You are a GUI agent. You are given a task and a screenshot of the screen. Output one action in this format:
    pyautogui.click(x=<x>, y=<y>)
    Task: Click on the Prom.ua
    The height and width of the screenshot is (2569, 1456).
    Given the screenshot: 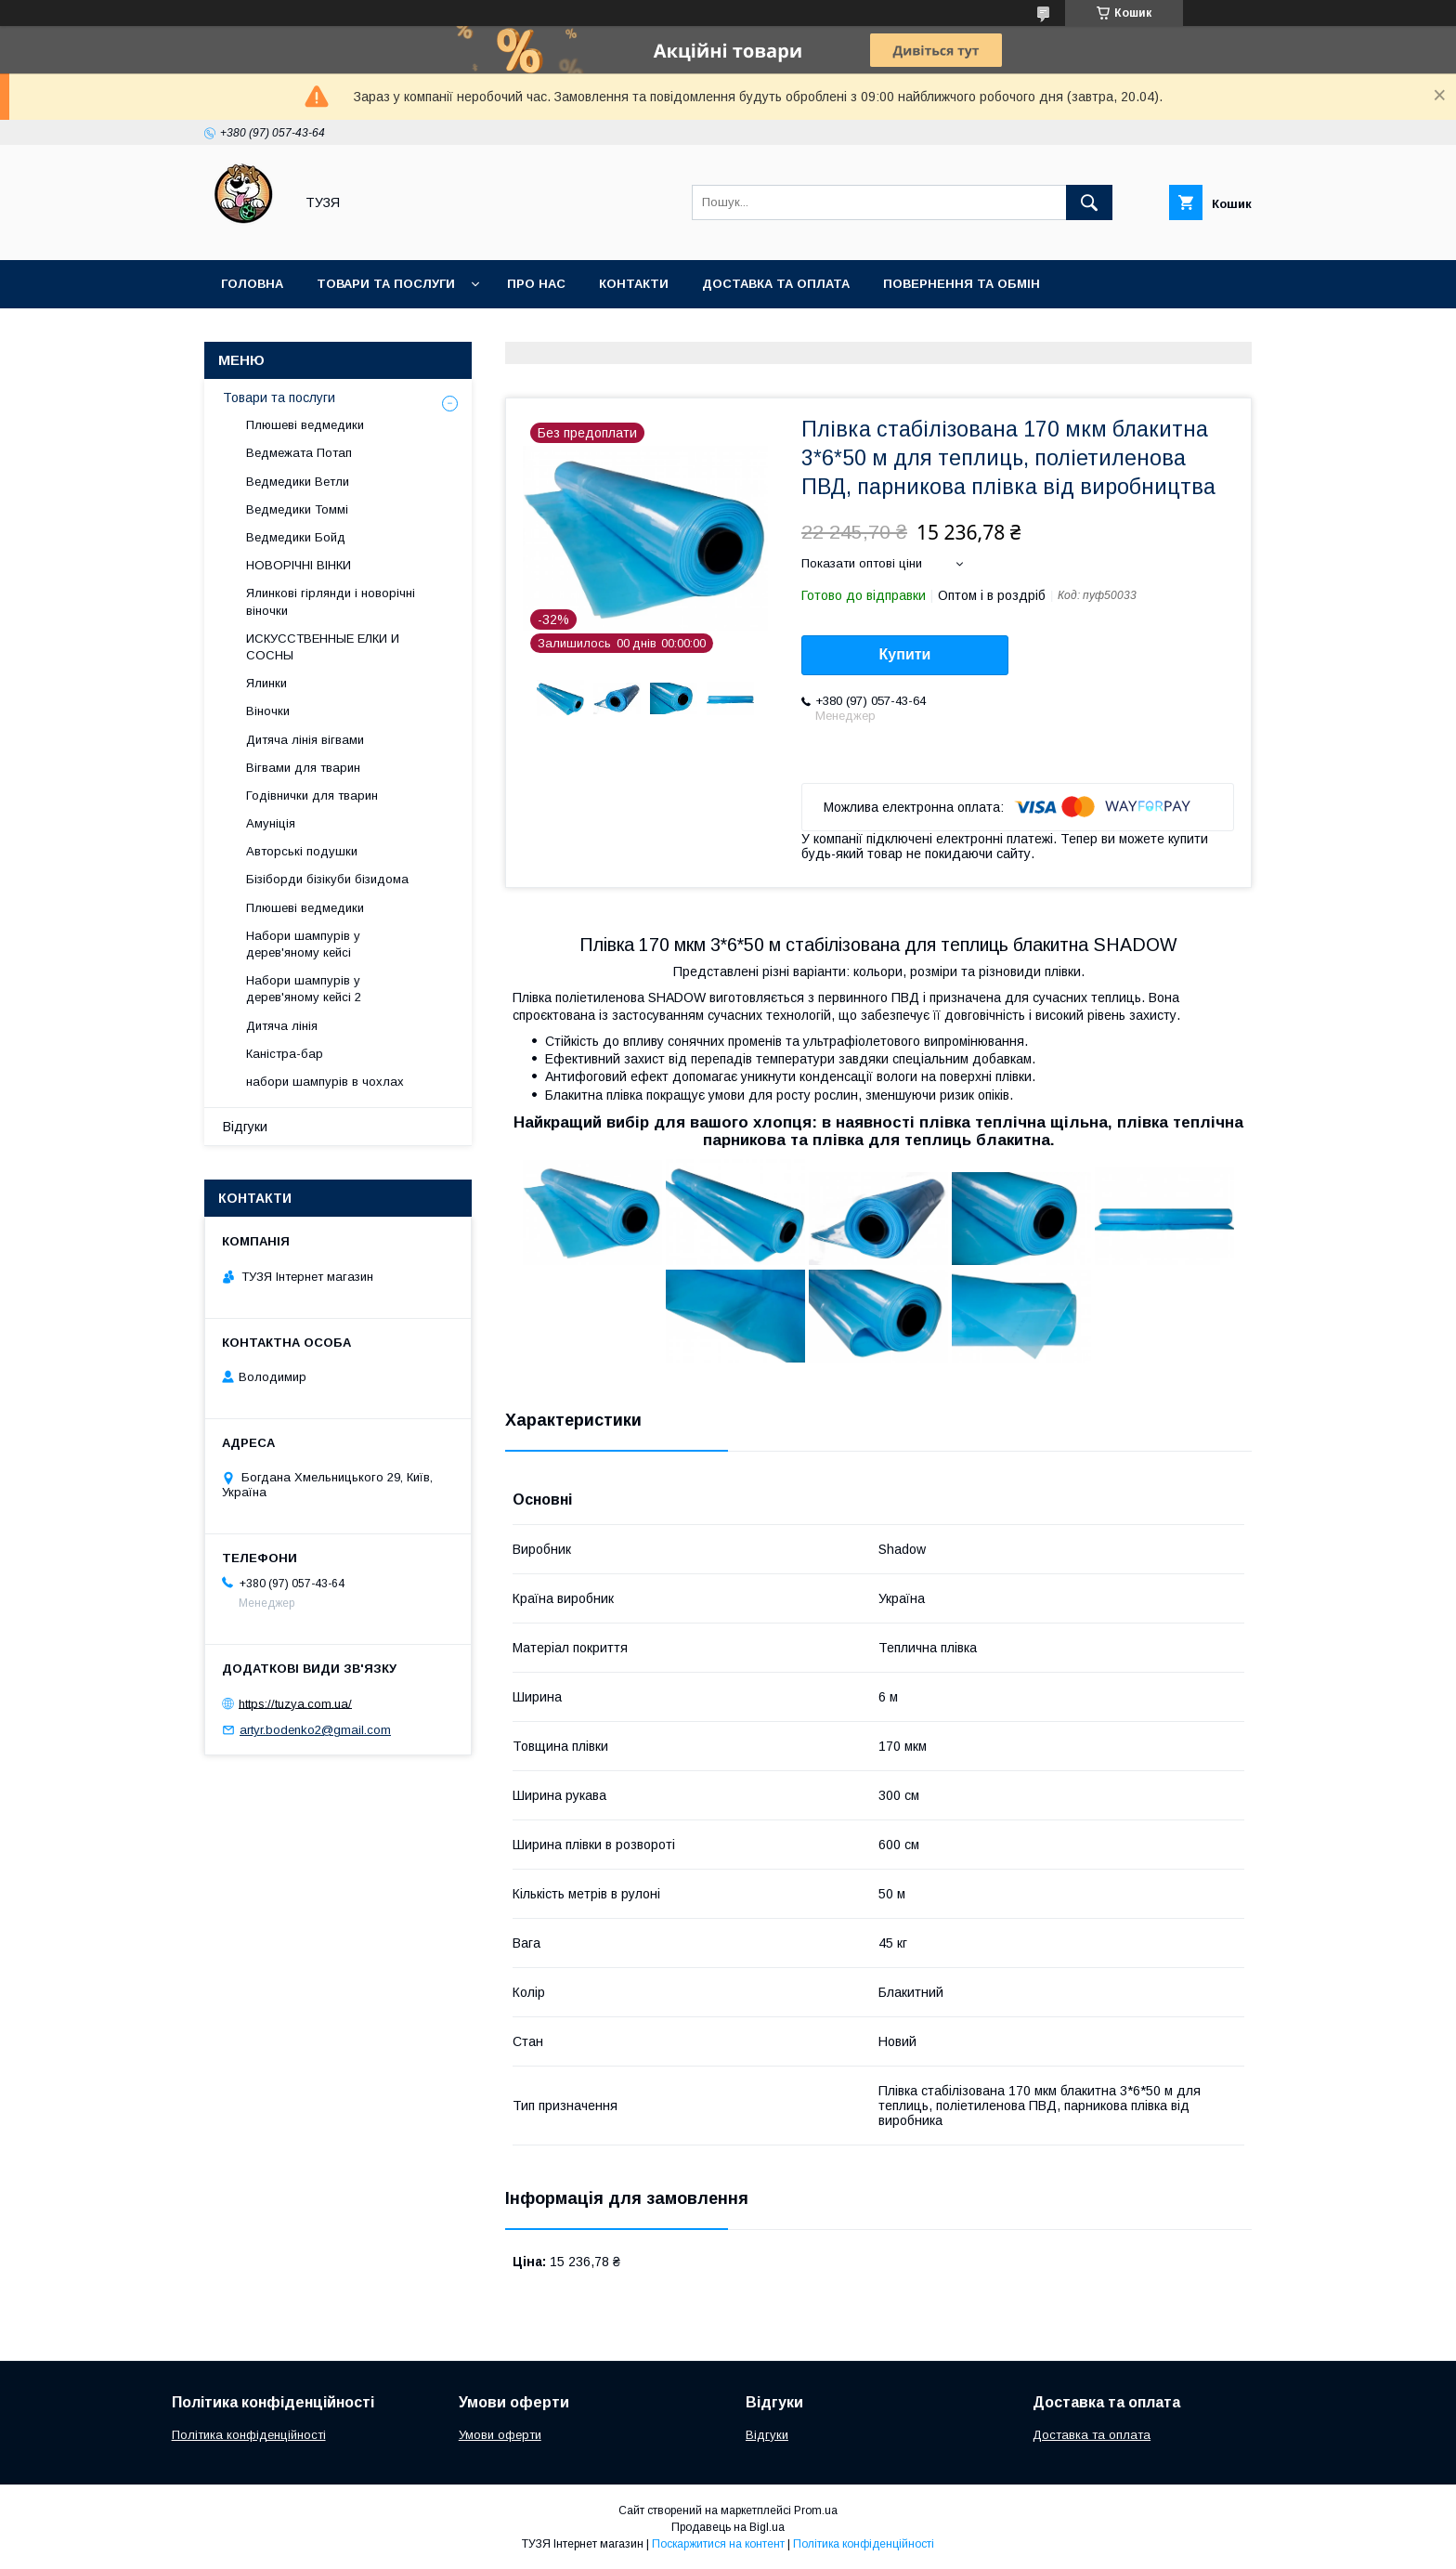 What is the action you would take?
    pyautogui.click(x=816, y=2510)
    